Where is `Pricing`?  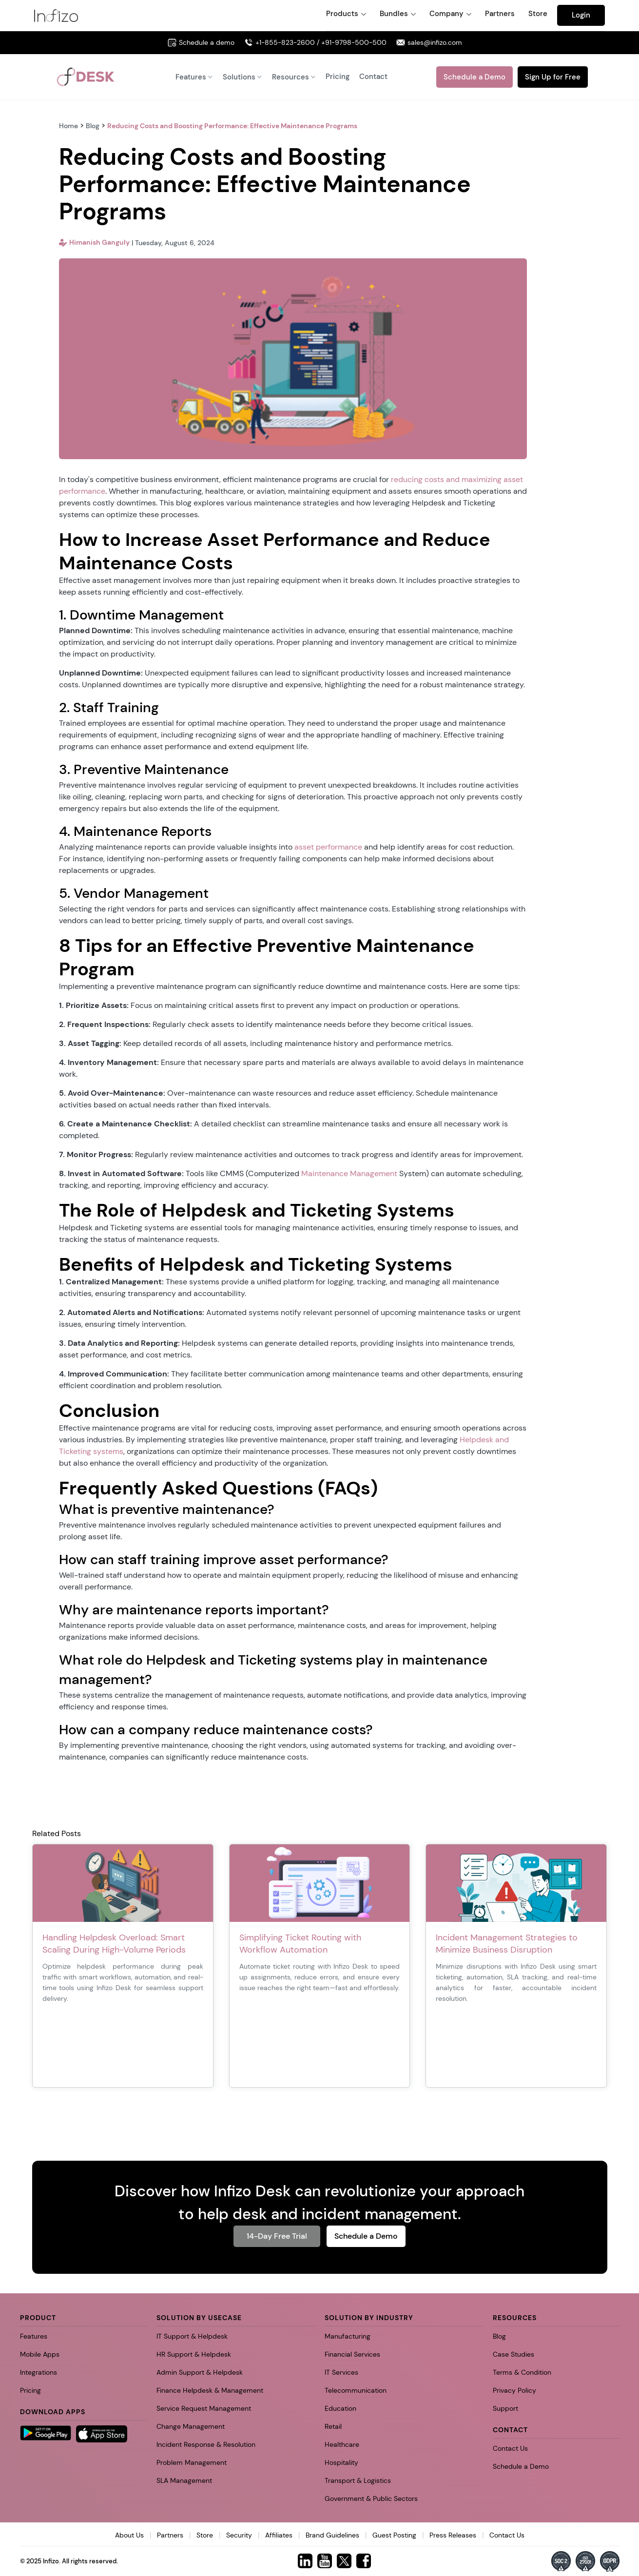 Pricing is located at coordinates (337, 76).